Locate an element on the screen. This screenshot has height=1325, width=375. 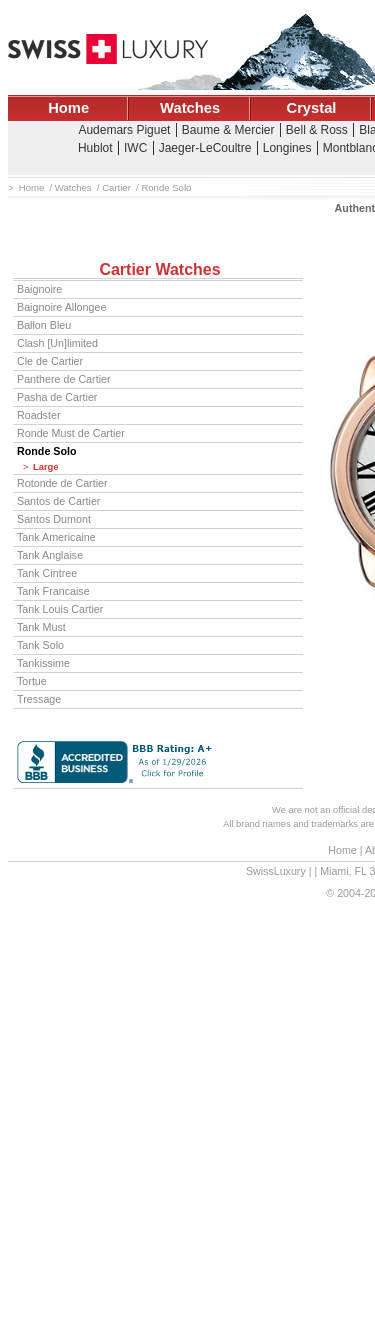
Ronde Must de Cartier is located at coordinates (71, 433).